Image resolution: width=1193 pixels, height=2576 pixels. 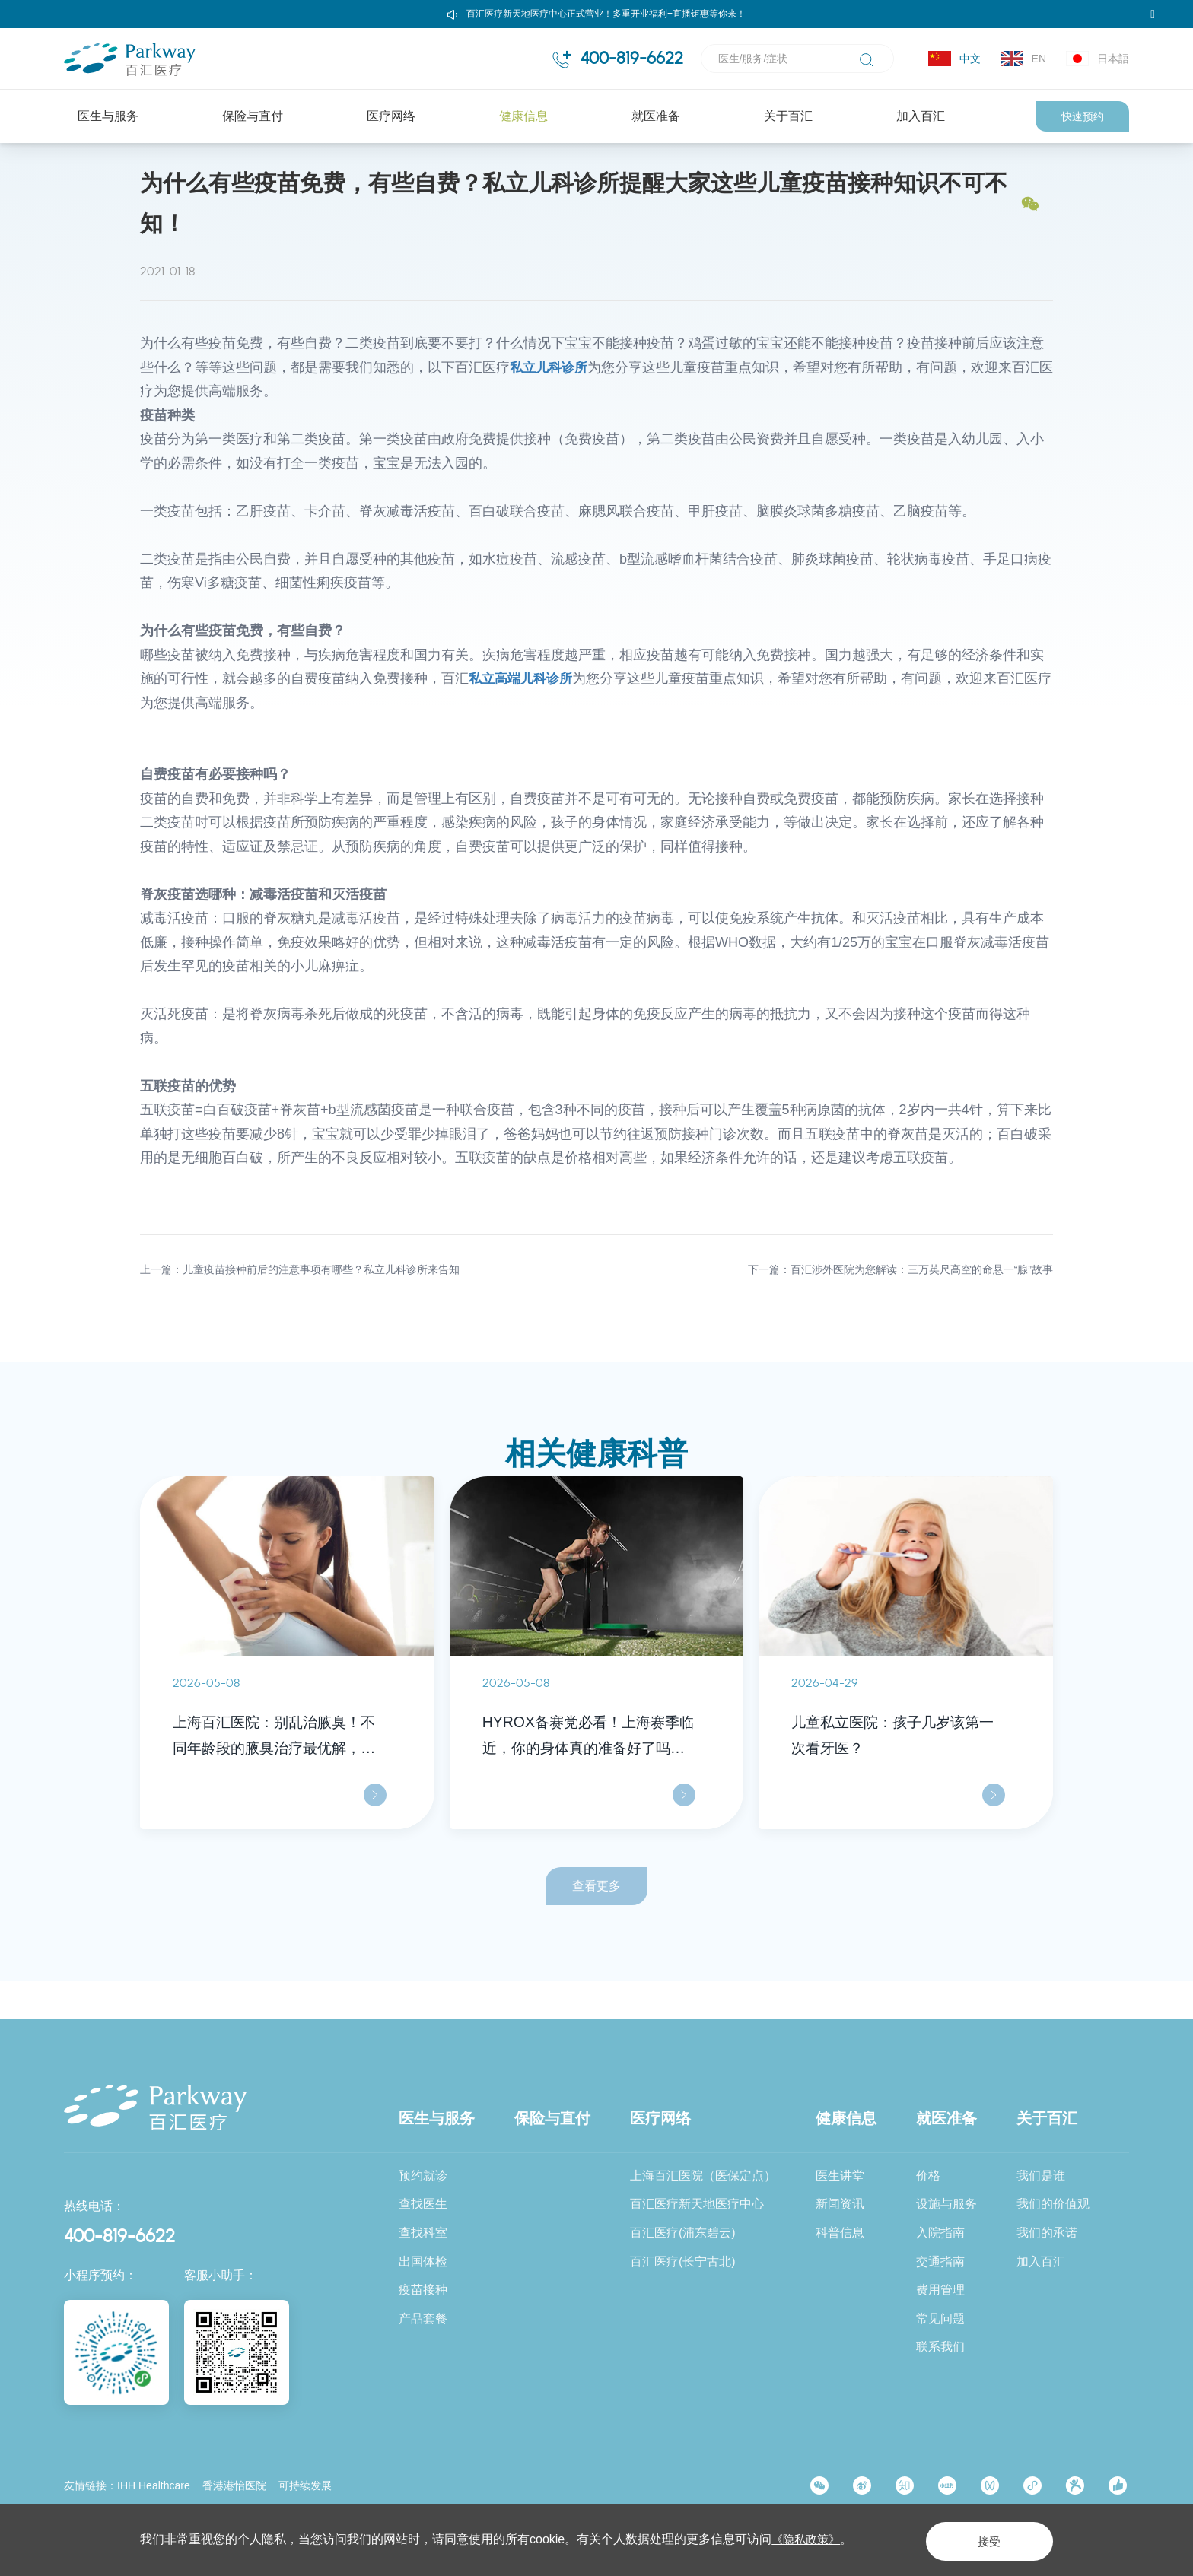 What do you see at coordinates (1053, 2204) in the screenshot?
I see `我们的价值观` at bounding box center [1053, 2204].